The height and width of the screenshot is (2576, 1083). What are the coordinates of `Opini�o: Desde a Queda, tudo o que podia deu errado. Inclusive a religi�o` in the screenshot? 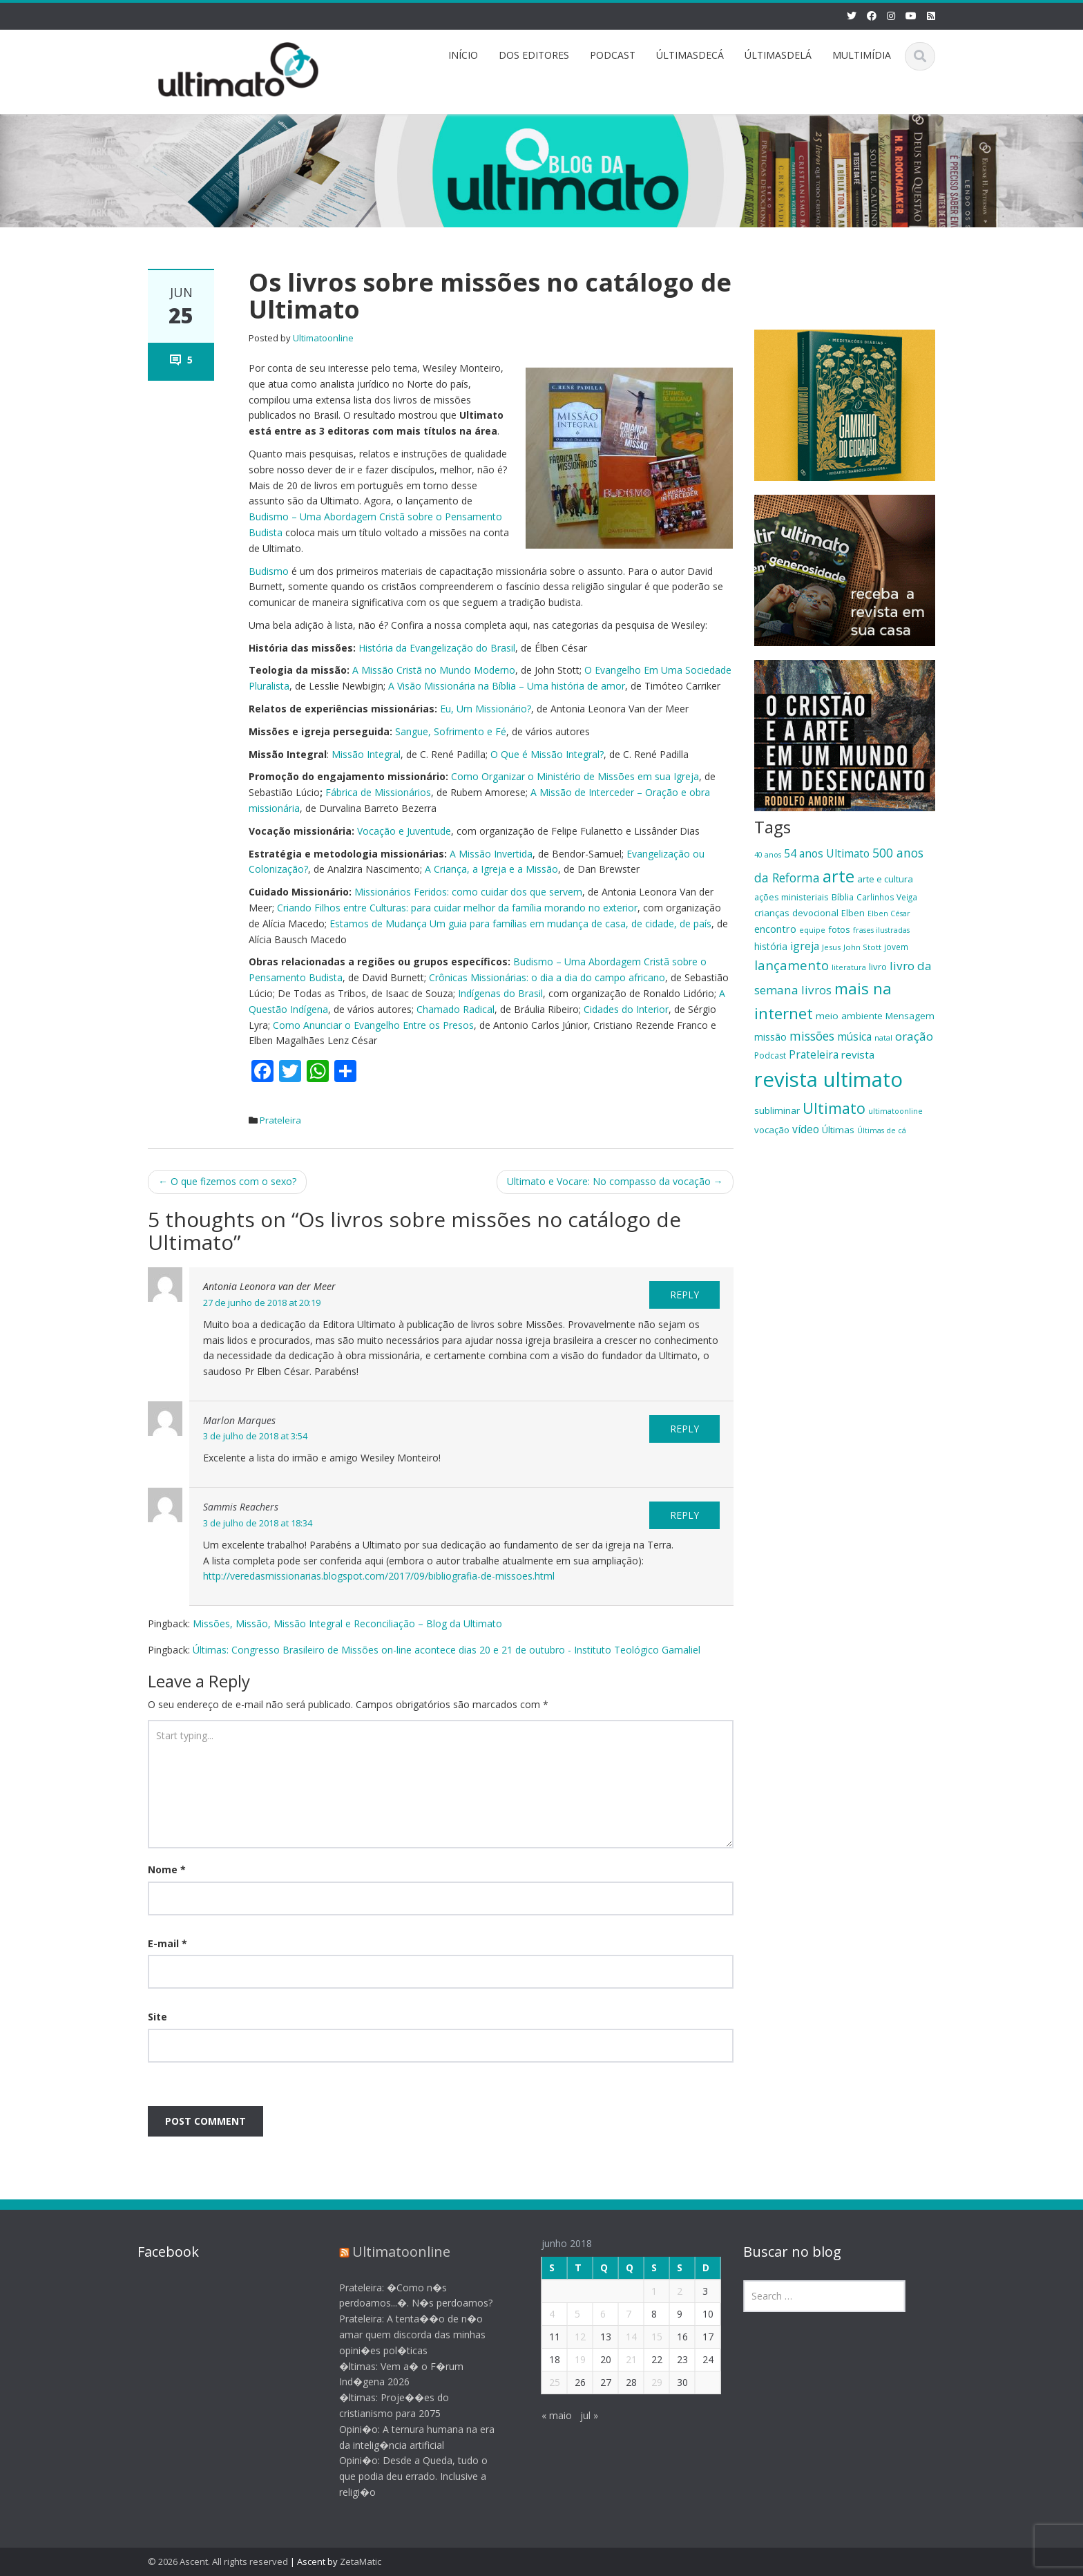 It's located at (402, 2476).